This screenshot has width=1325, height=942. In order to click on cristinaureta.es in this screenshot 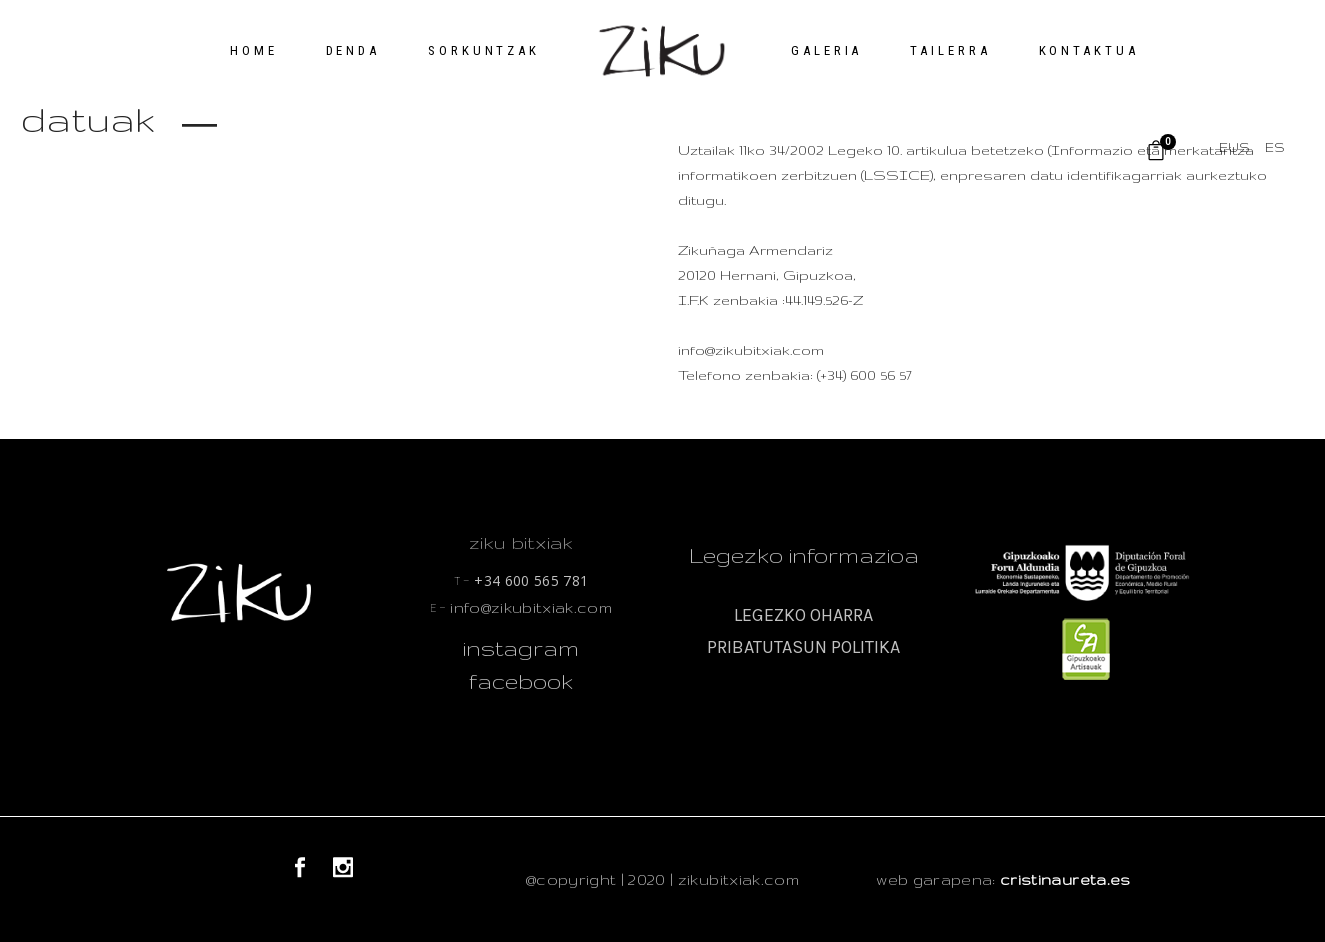, I will do `click(1065, 879)`.